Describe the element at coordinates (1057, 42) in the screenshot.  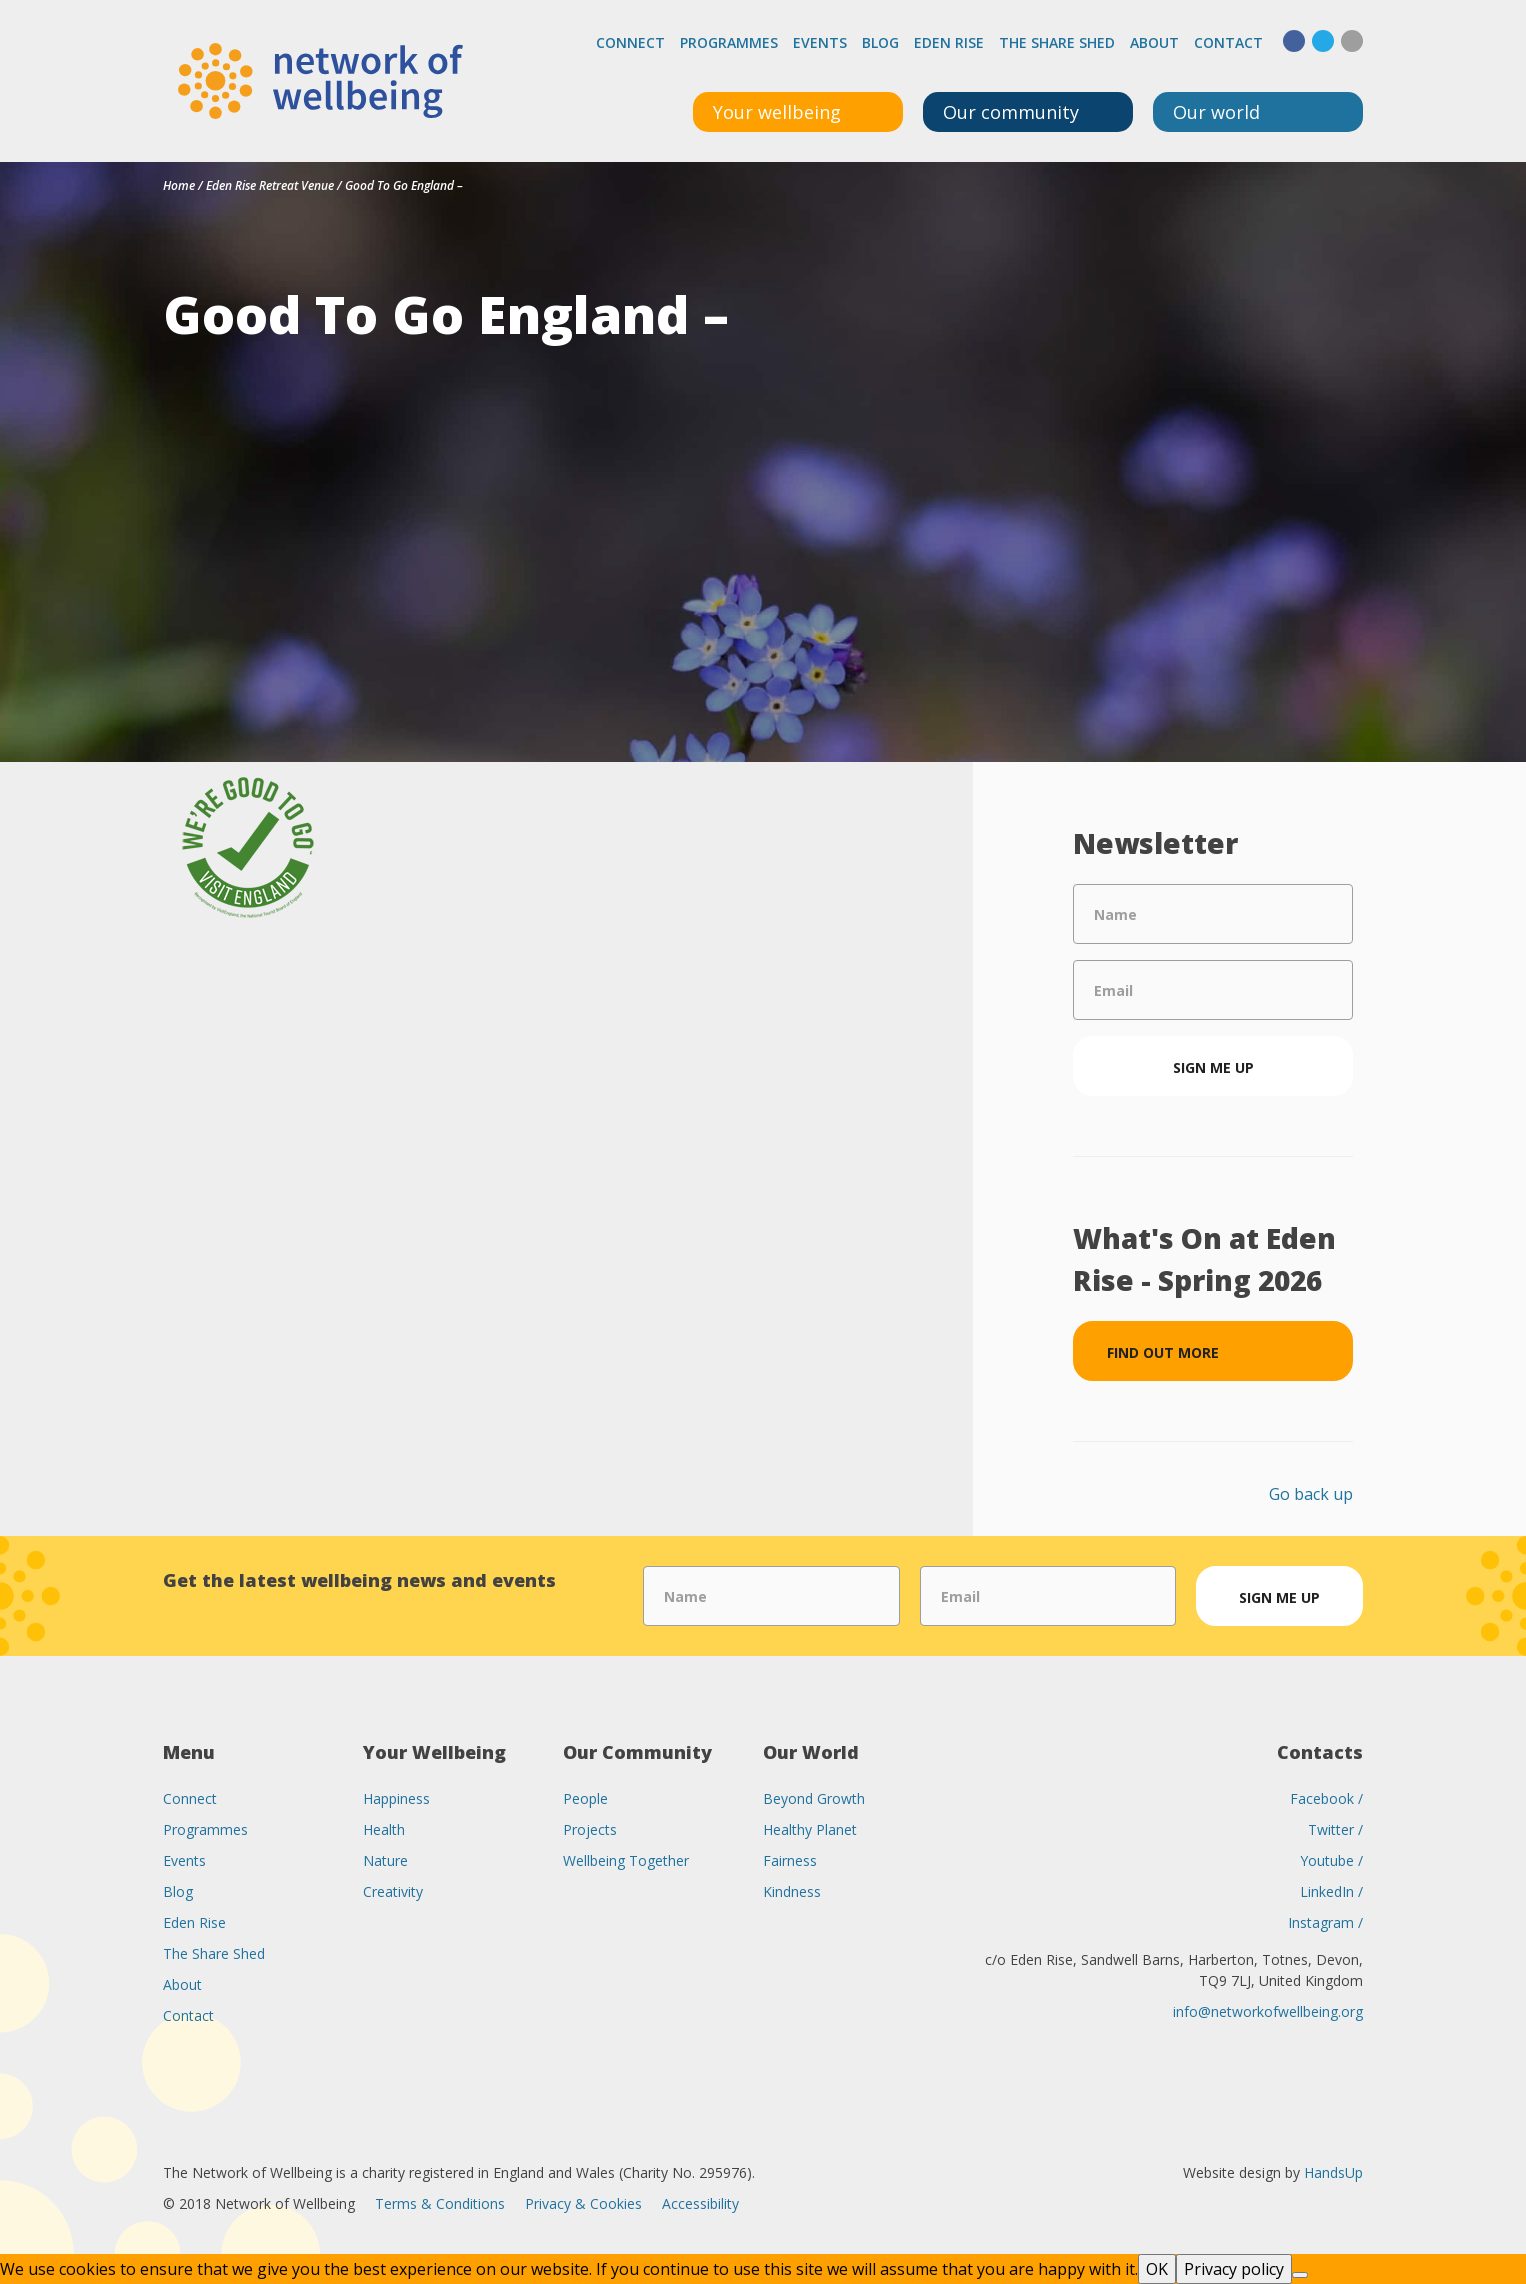
I see `The Share Shed` at that location.